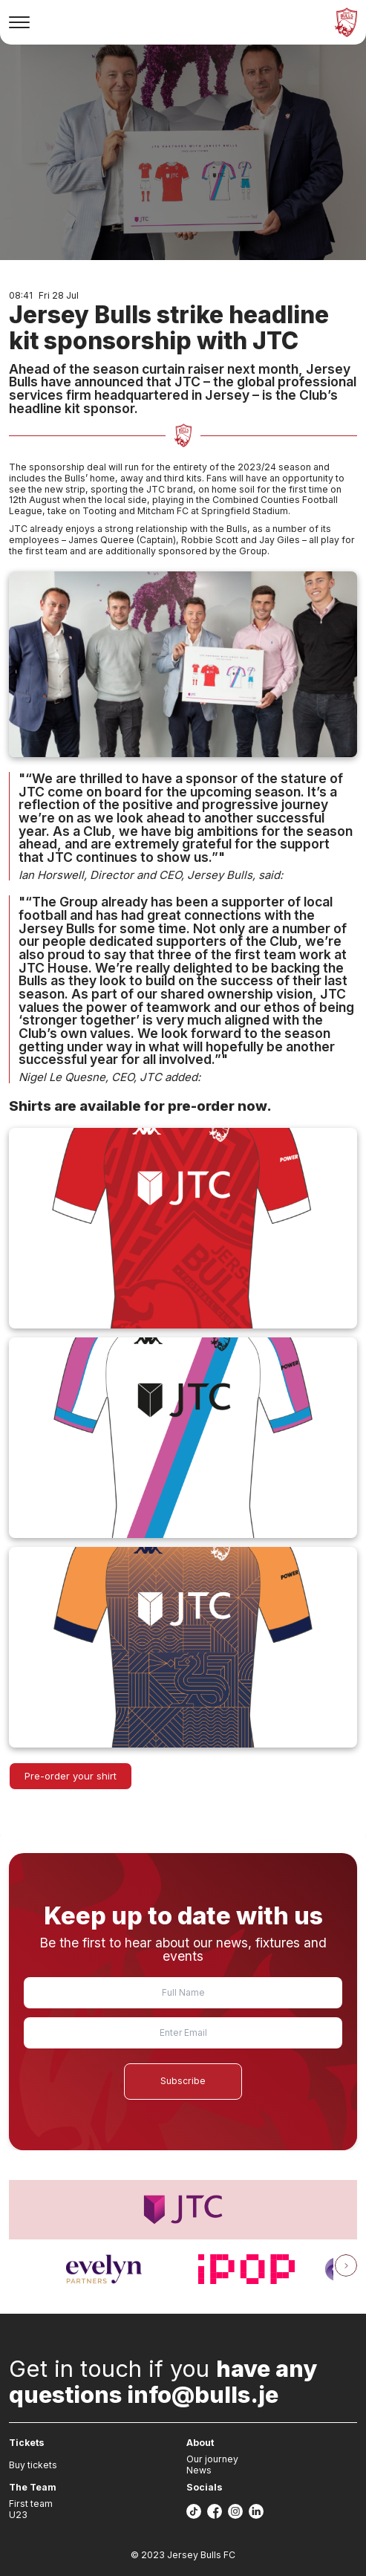  Describe the element at coordinates (31, 2504) in the screenshot. I see `First team` at that location.